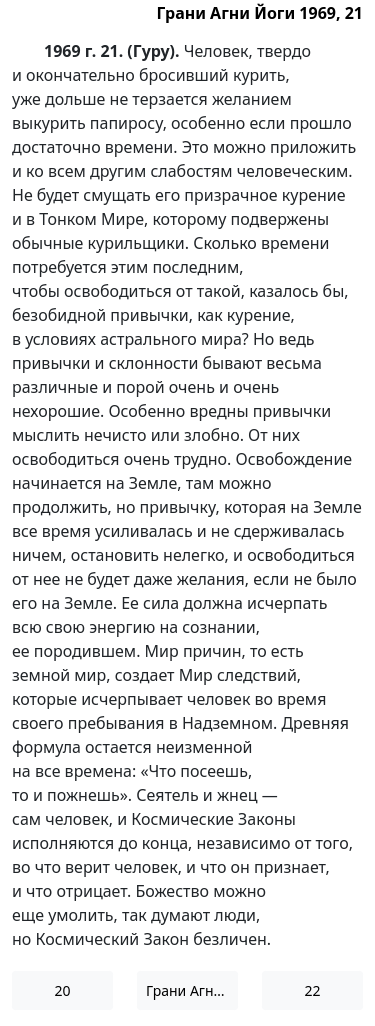 Image resolution: width=375 pixels, height=1026 pixels. What do you see at coordinates (312, 990) in the screenshot?
I see `22` at bounding box center [312, 990].